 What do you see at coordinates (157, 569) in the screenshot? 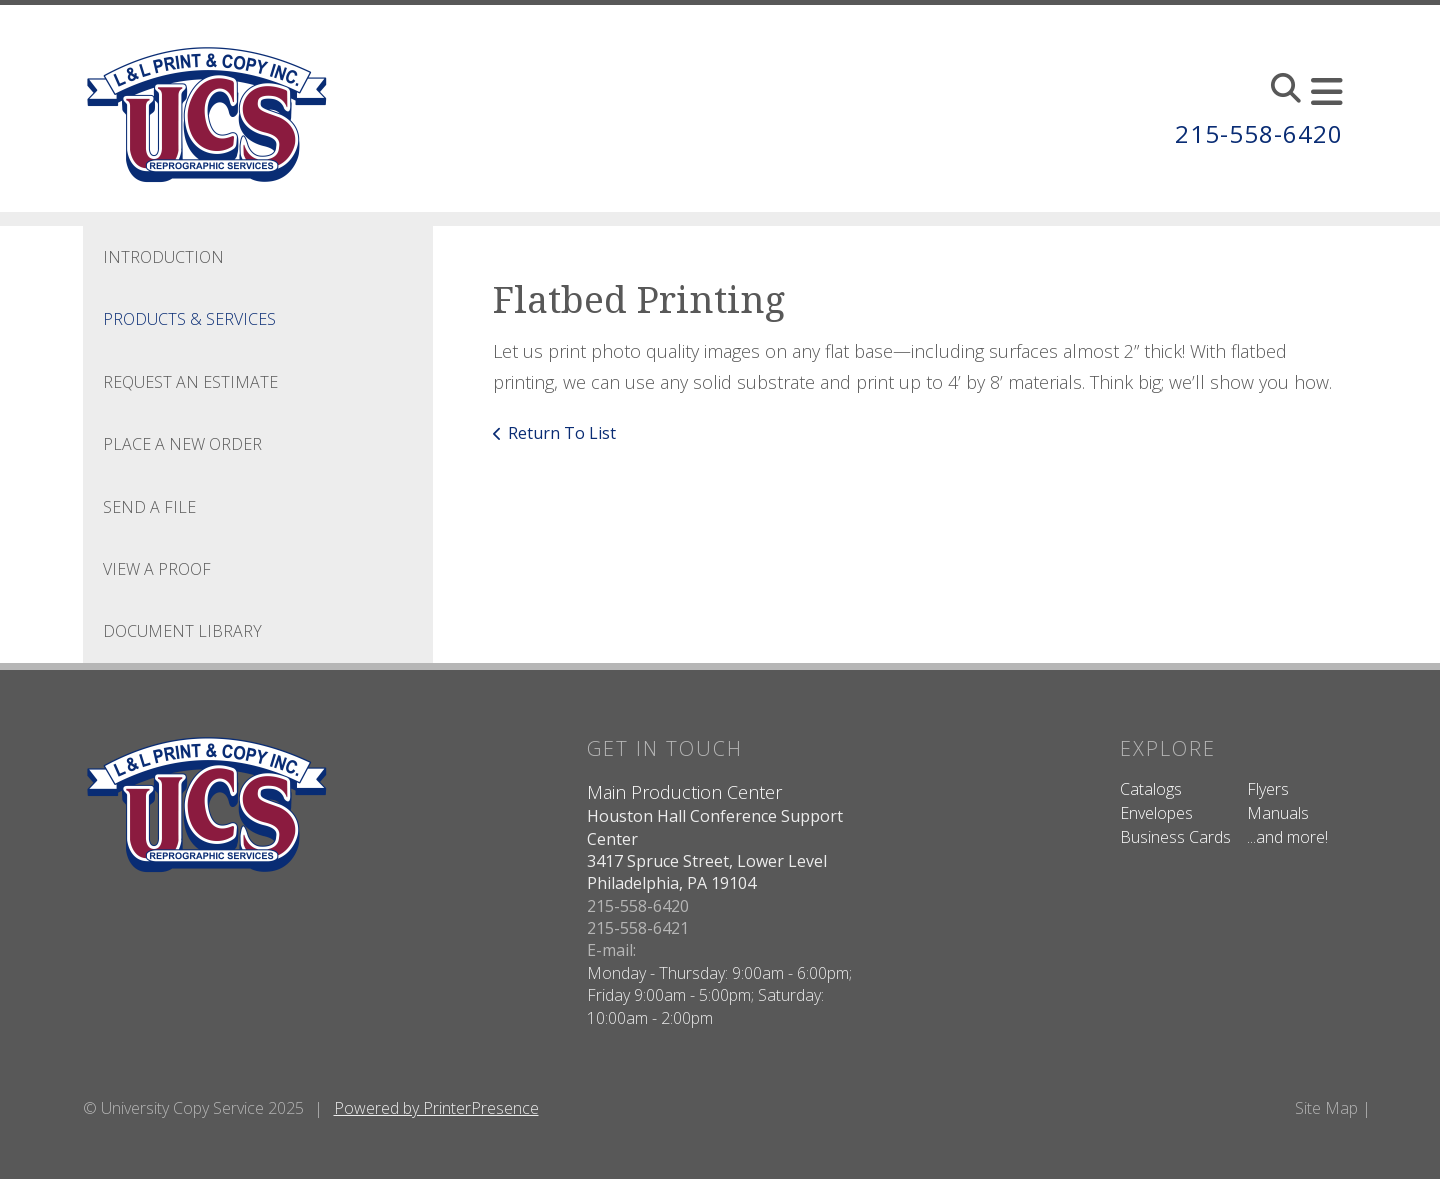
I see `View A Proof` at bounding box center [157, 569].